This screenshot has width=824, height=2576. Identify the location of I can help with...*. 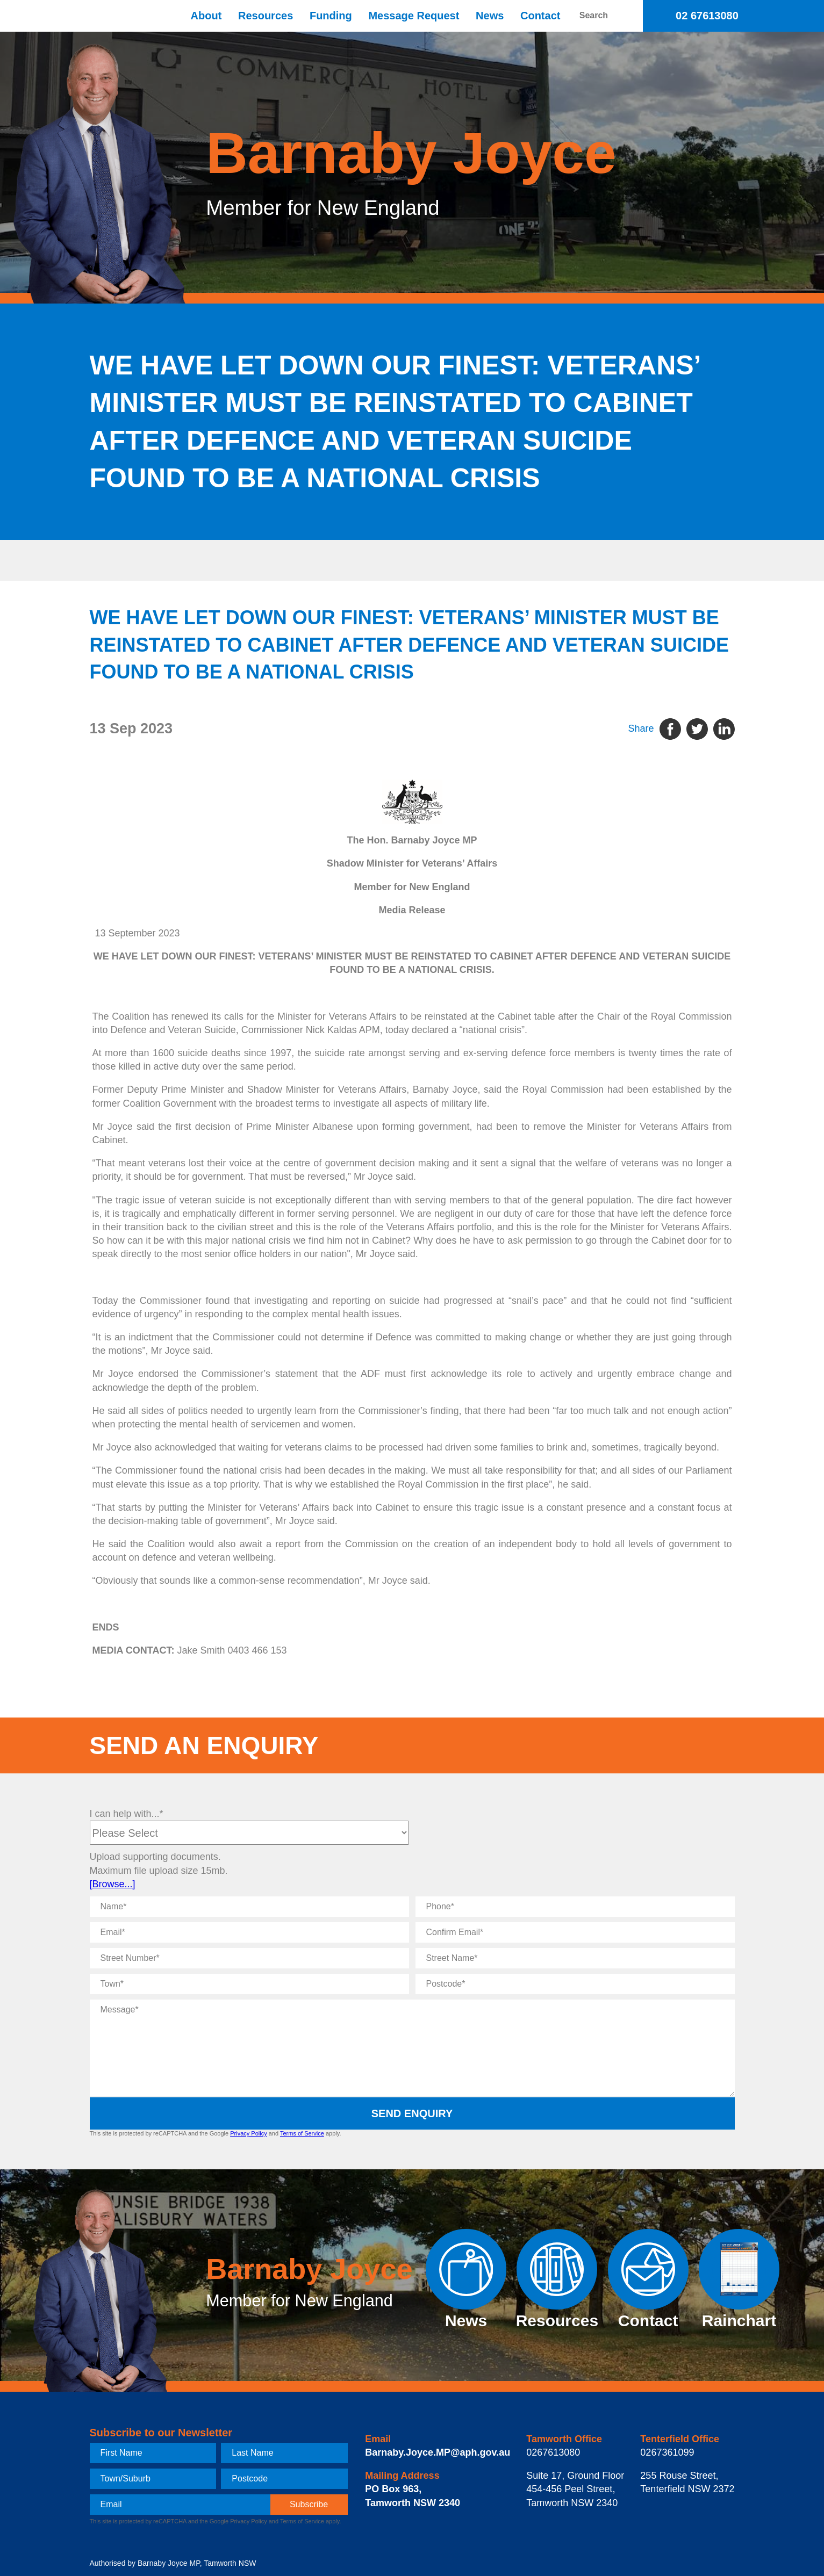
(126, 1813).